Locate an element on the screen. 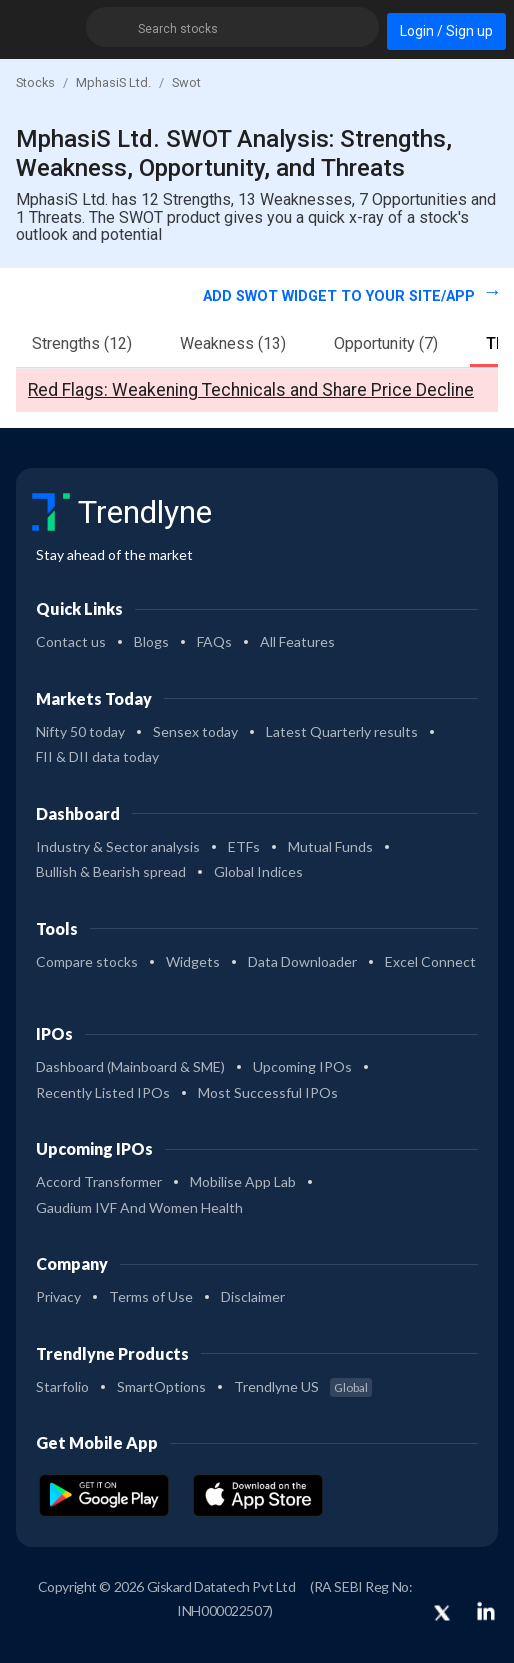  Strengths is located at coordinates (82, 343).